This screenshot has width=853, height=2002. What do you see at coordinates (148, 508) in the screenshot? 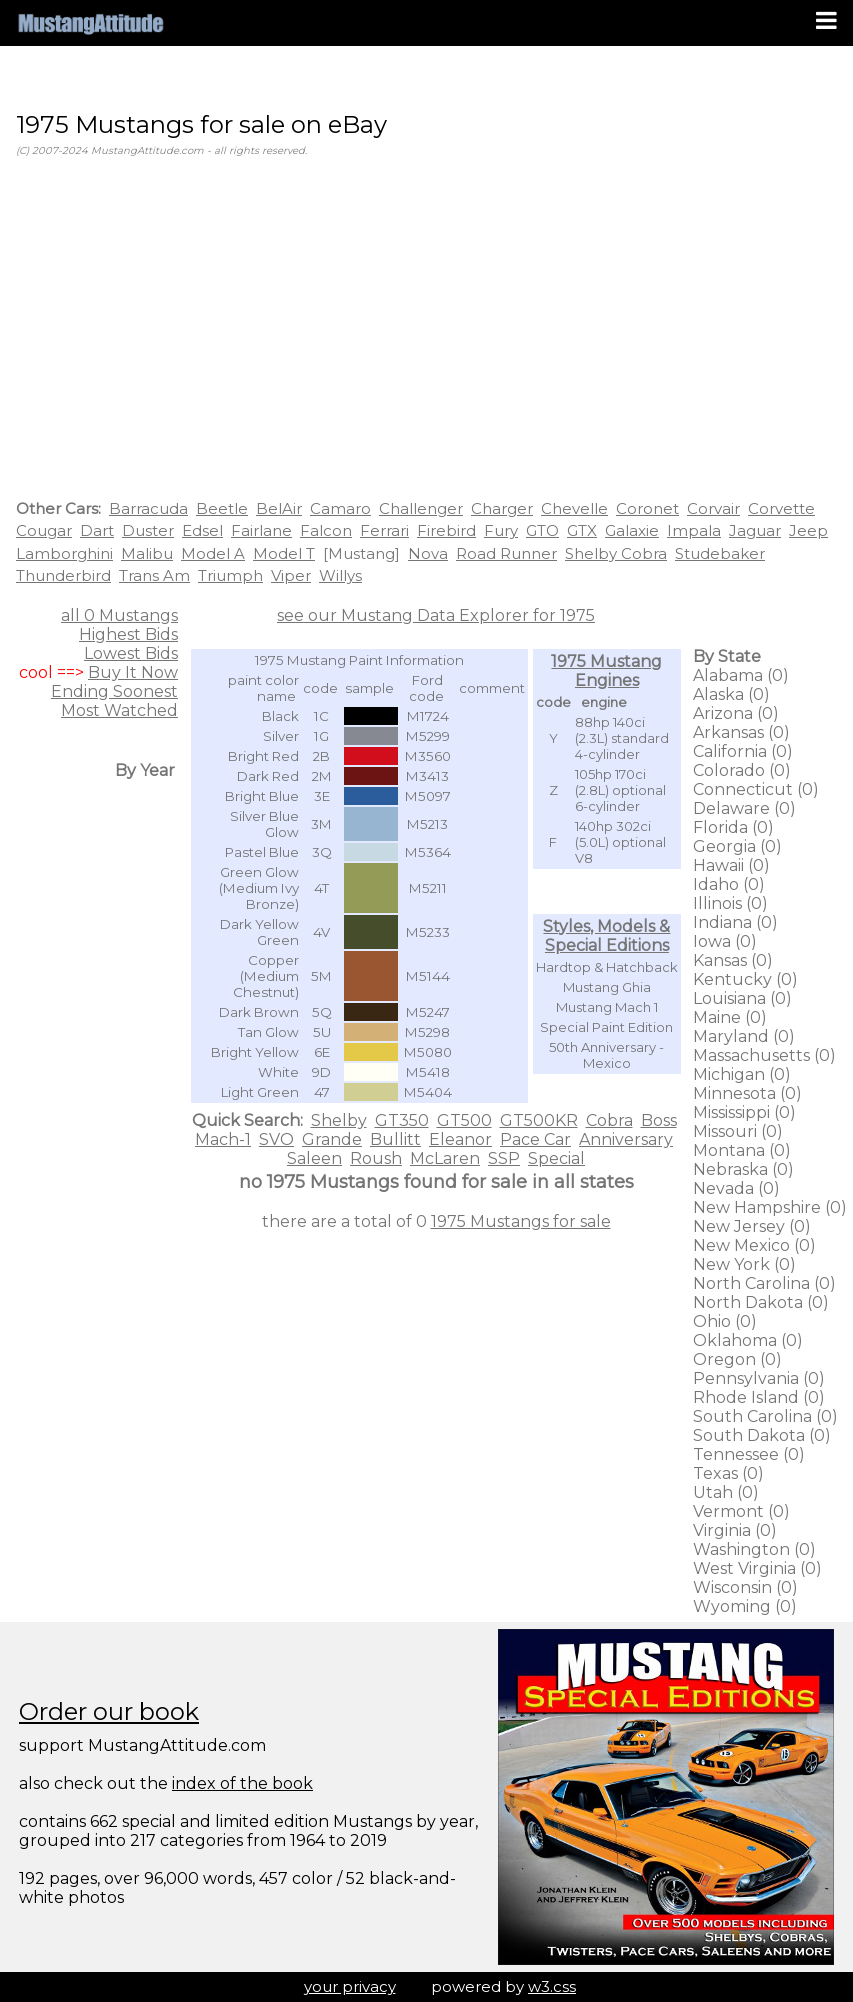
I see `Barracuda` at bounding box center [148, 508].